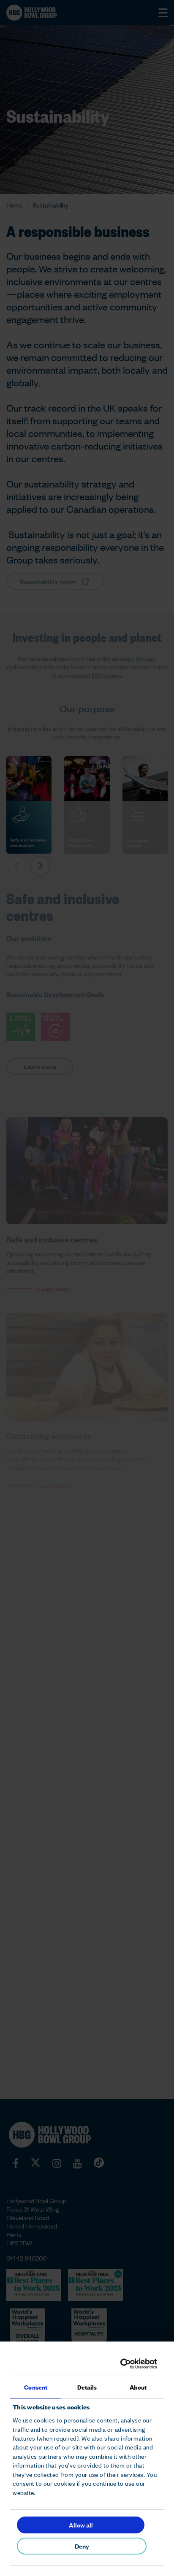 The image size is (174, 2576). I want to click on Deny, so click(82, 2545).